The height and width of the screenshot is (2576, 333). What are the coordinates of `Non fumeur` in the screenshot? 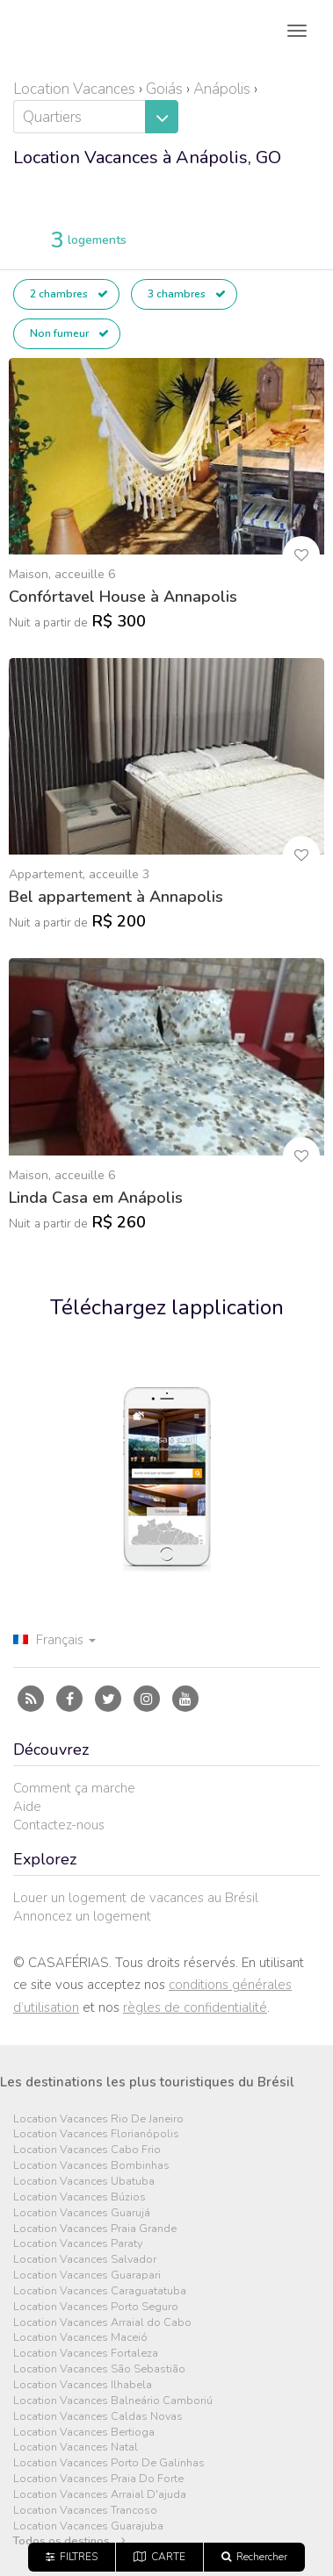 It's located at (69, 333).